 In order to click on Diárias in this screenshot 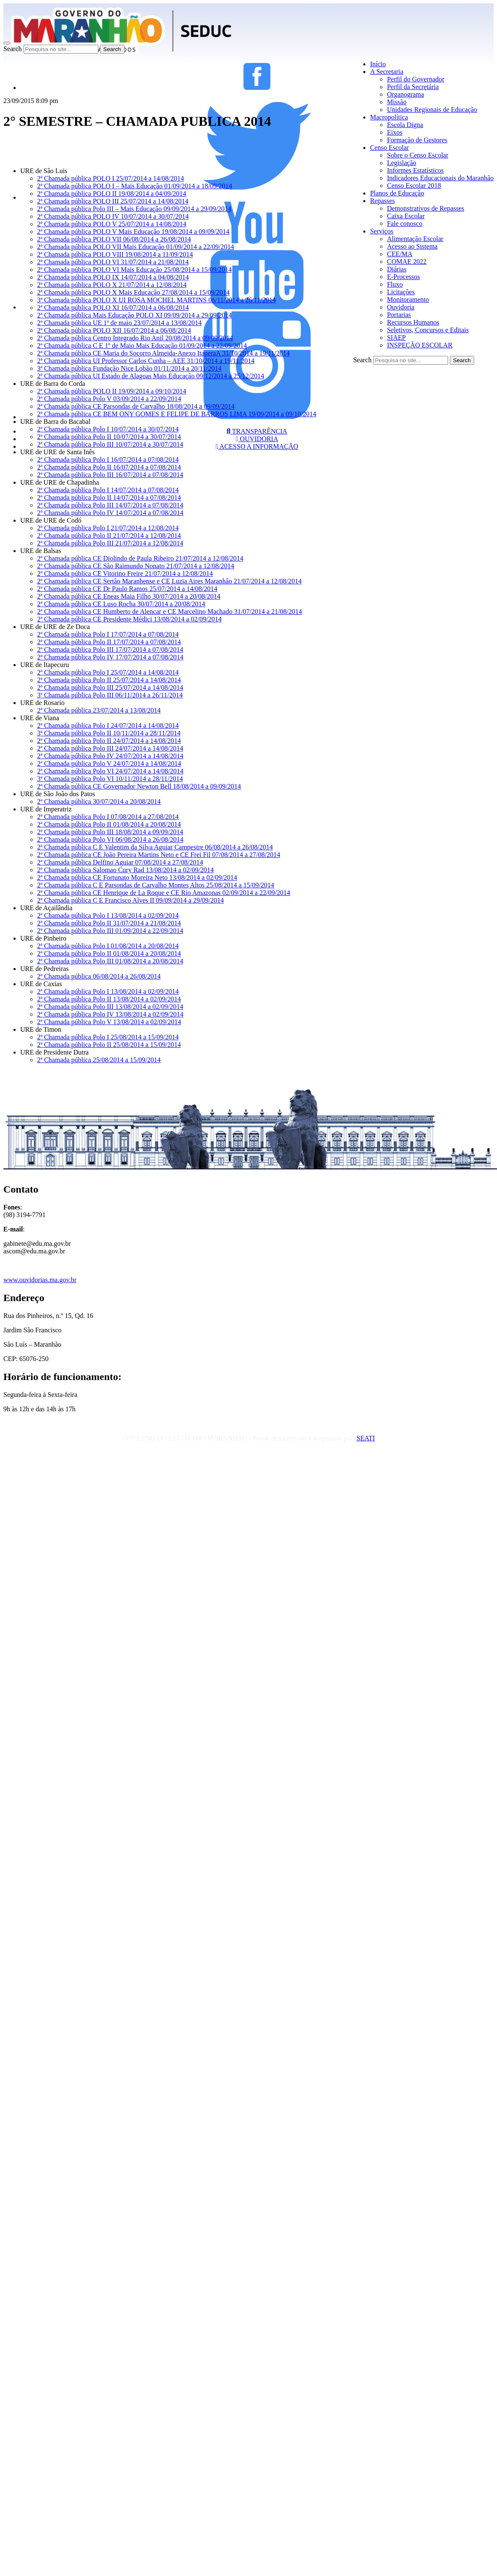, I will do `click(396, 269)`.